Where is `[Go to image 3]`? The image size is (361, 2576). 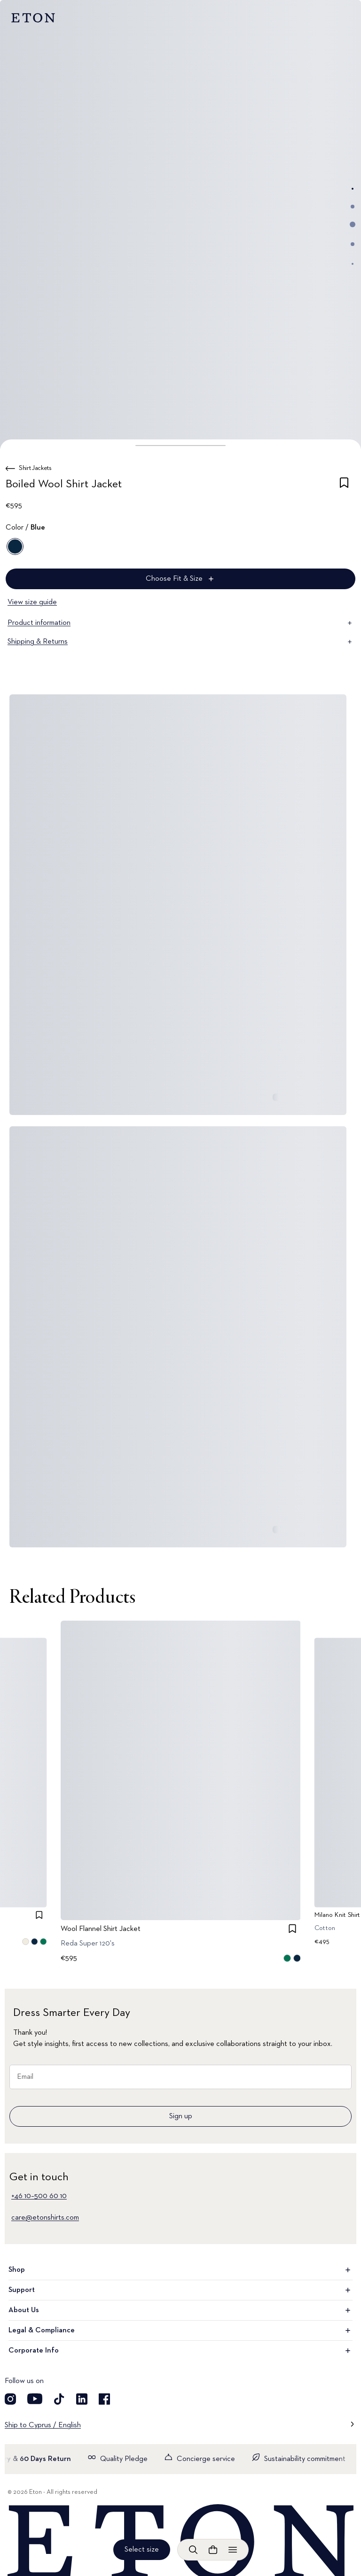
[Go to image 3] is located at coordinates (352, 224).